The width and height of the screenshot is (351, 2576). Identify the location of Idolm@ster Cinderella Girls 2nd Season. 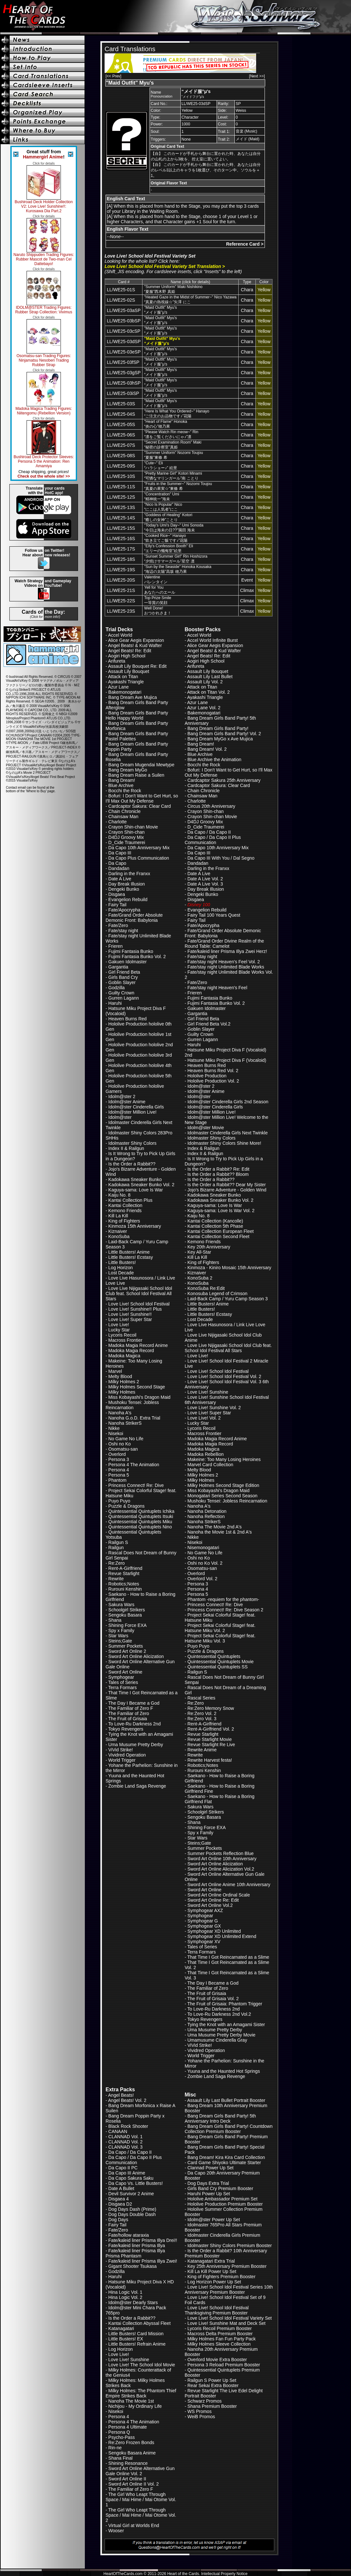
(227, 1101).